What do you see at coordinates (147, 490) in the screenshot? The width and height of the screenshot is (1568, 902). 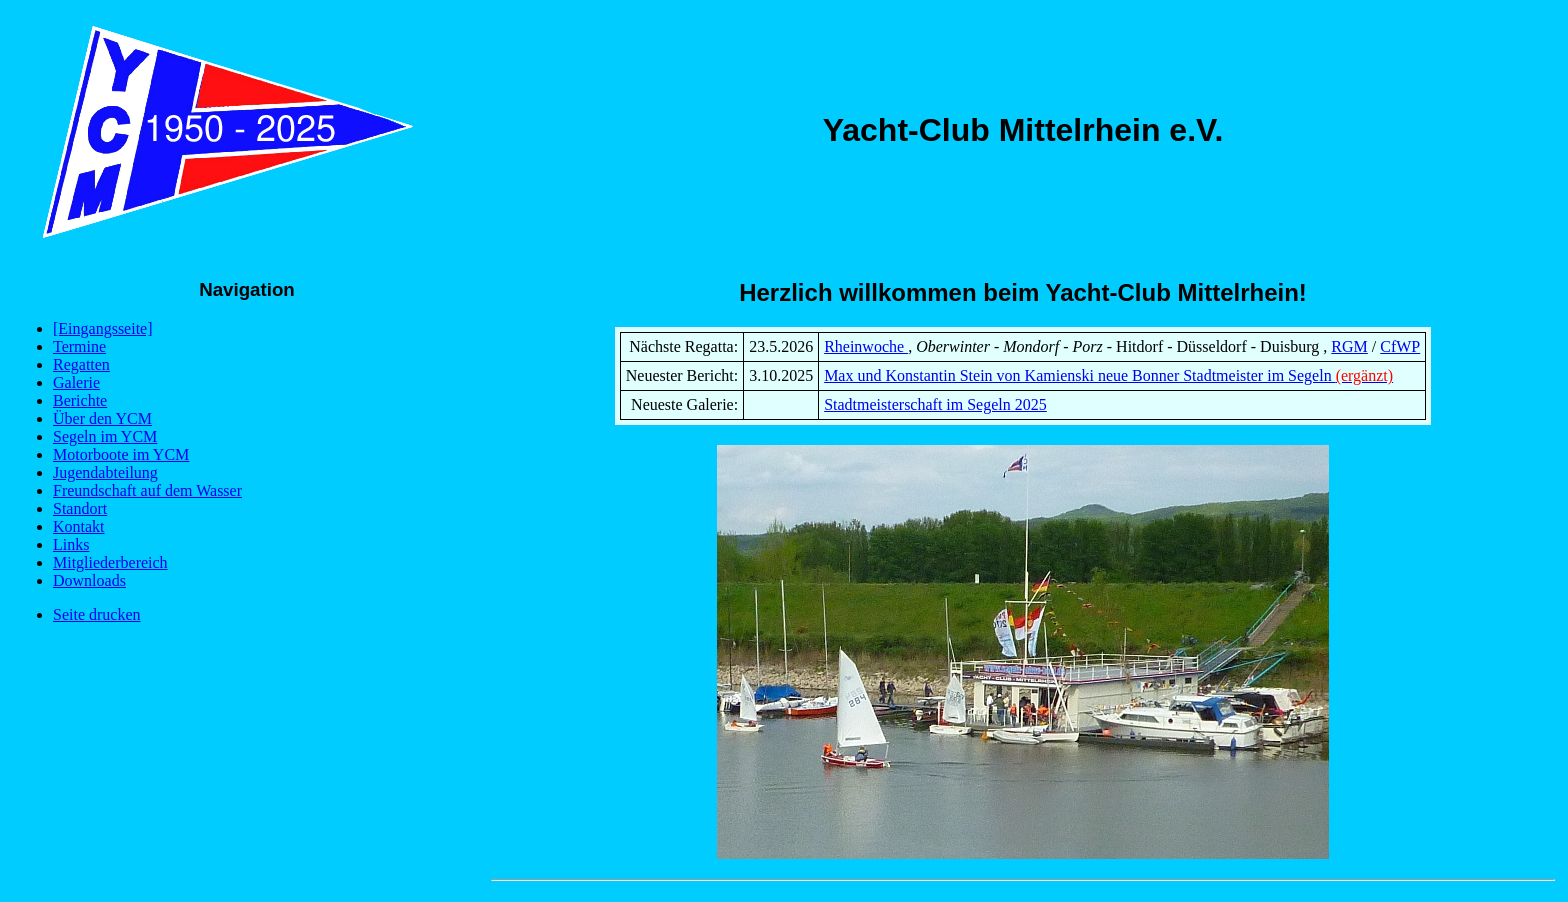 I see `Freundschaft auf dem Wasser` at bounding box center [147, 490].